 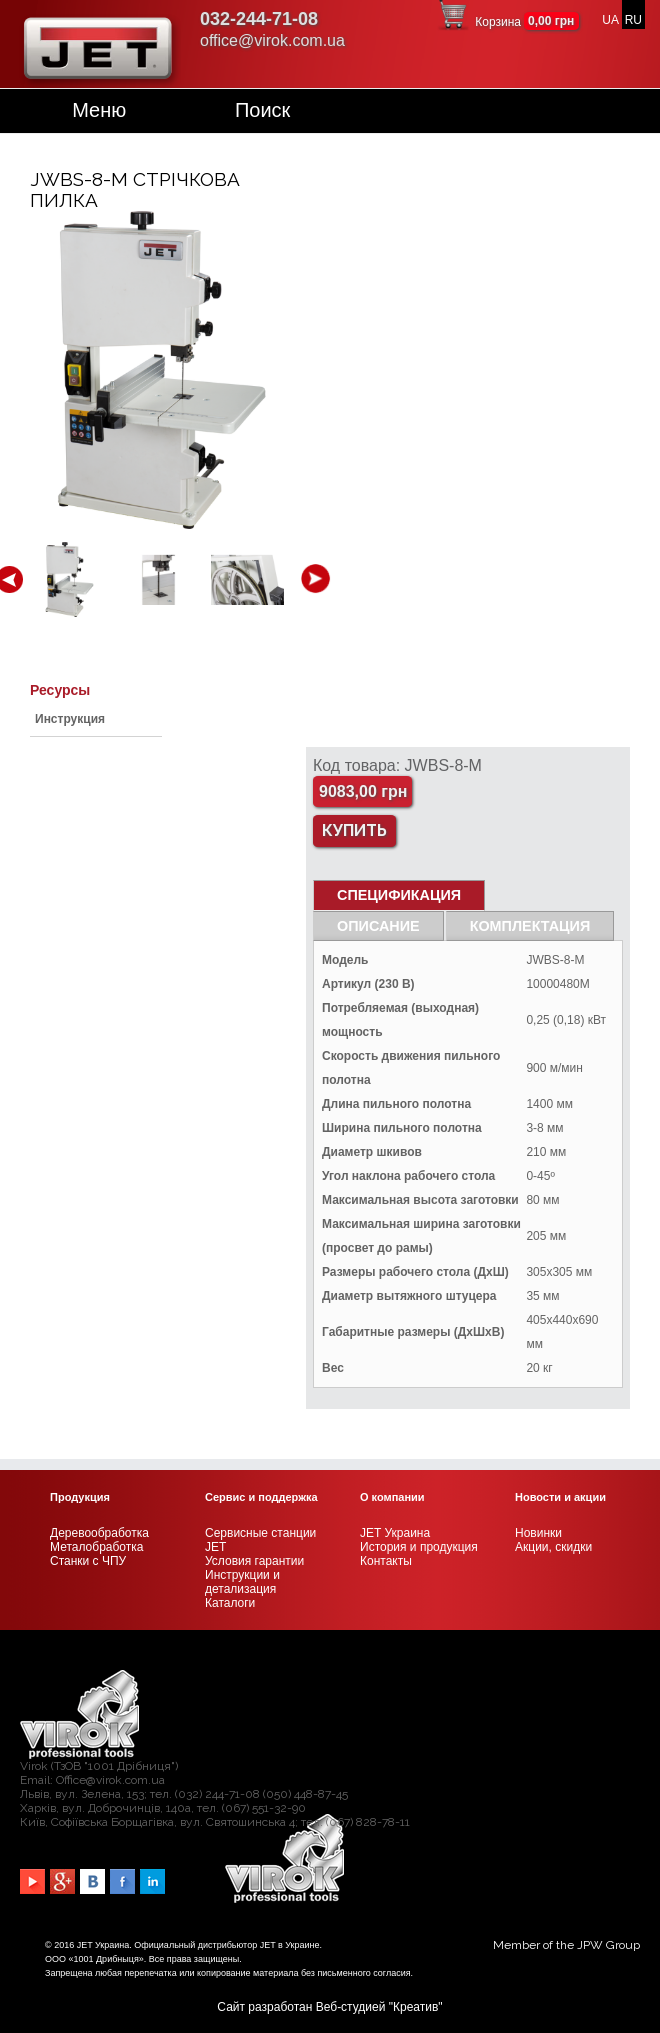 I want to click on Описание, so click(x=378, y=926).